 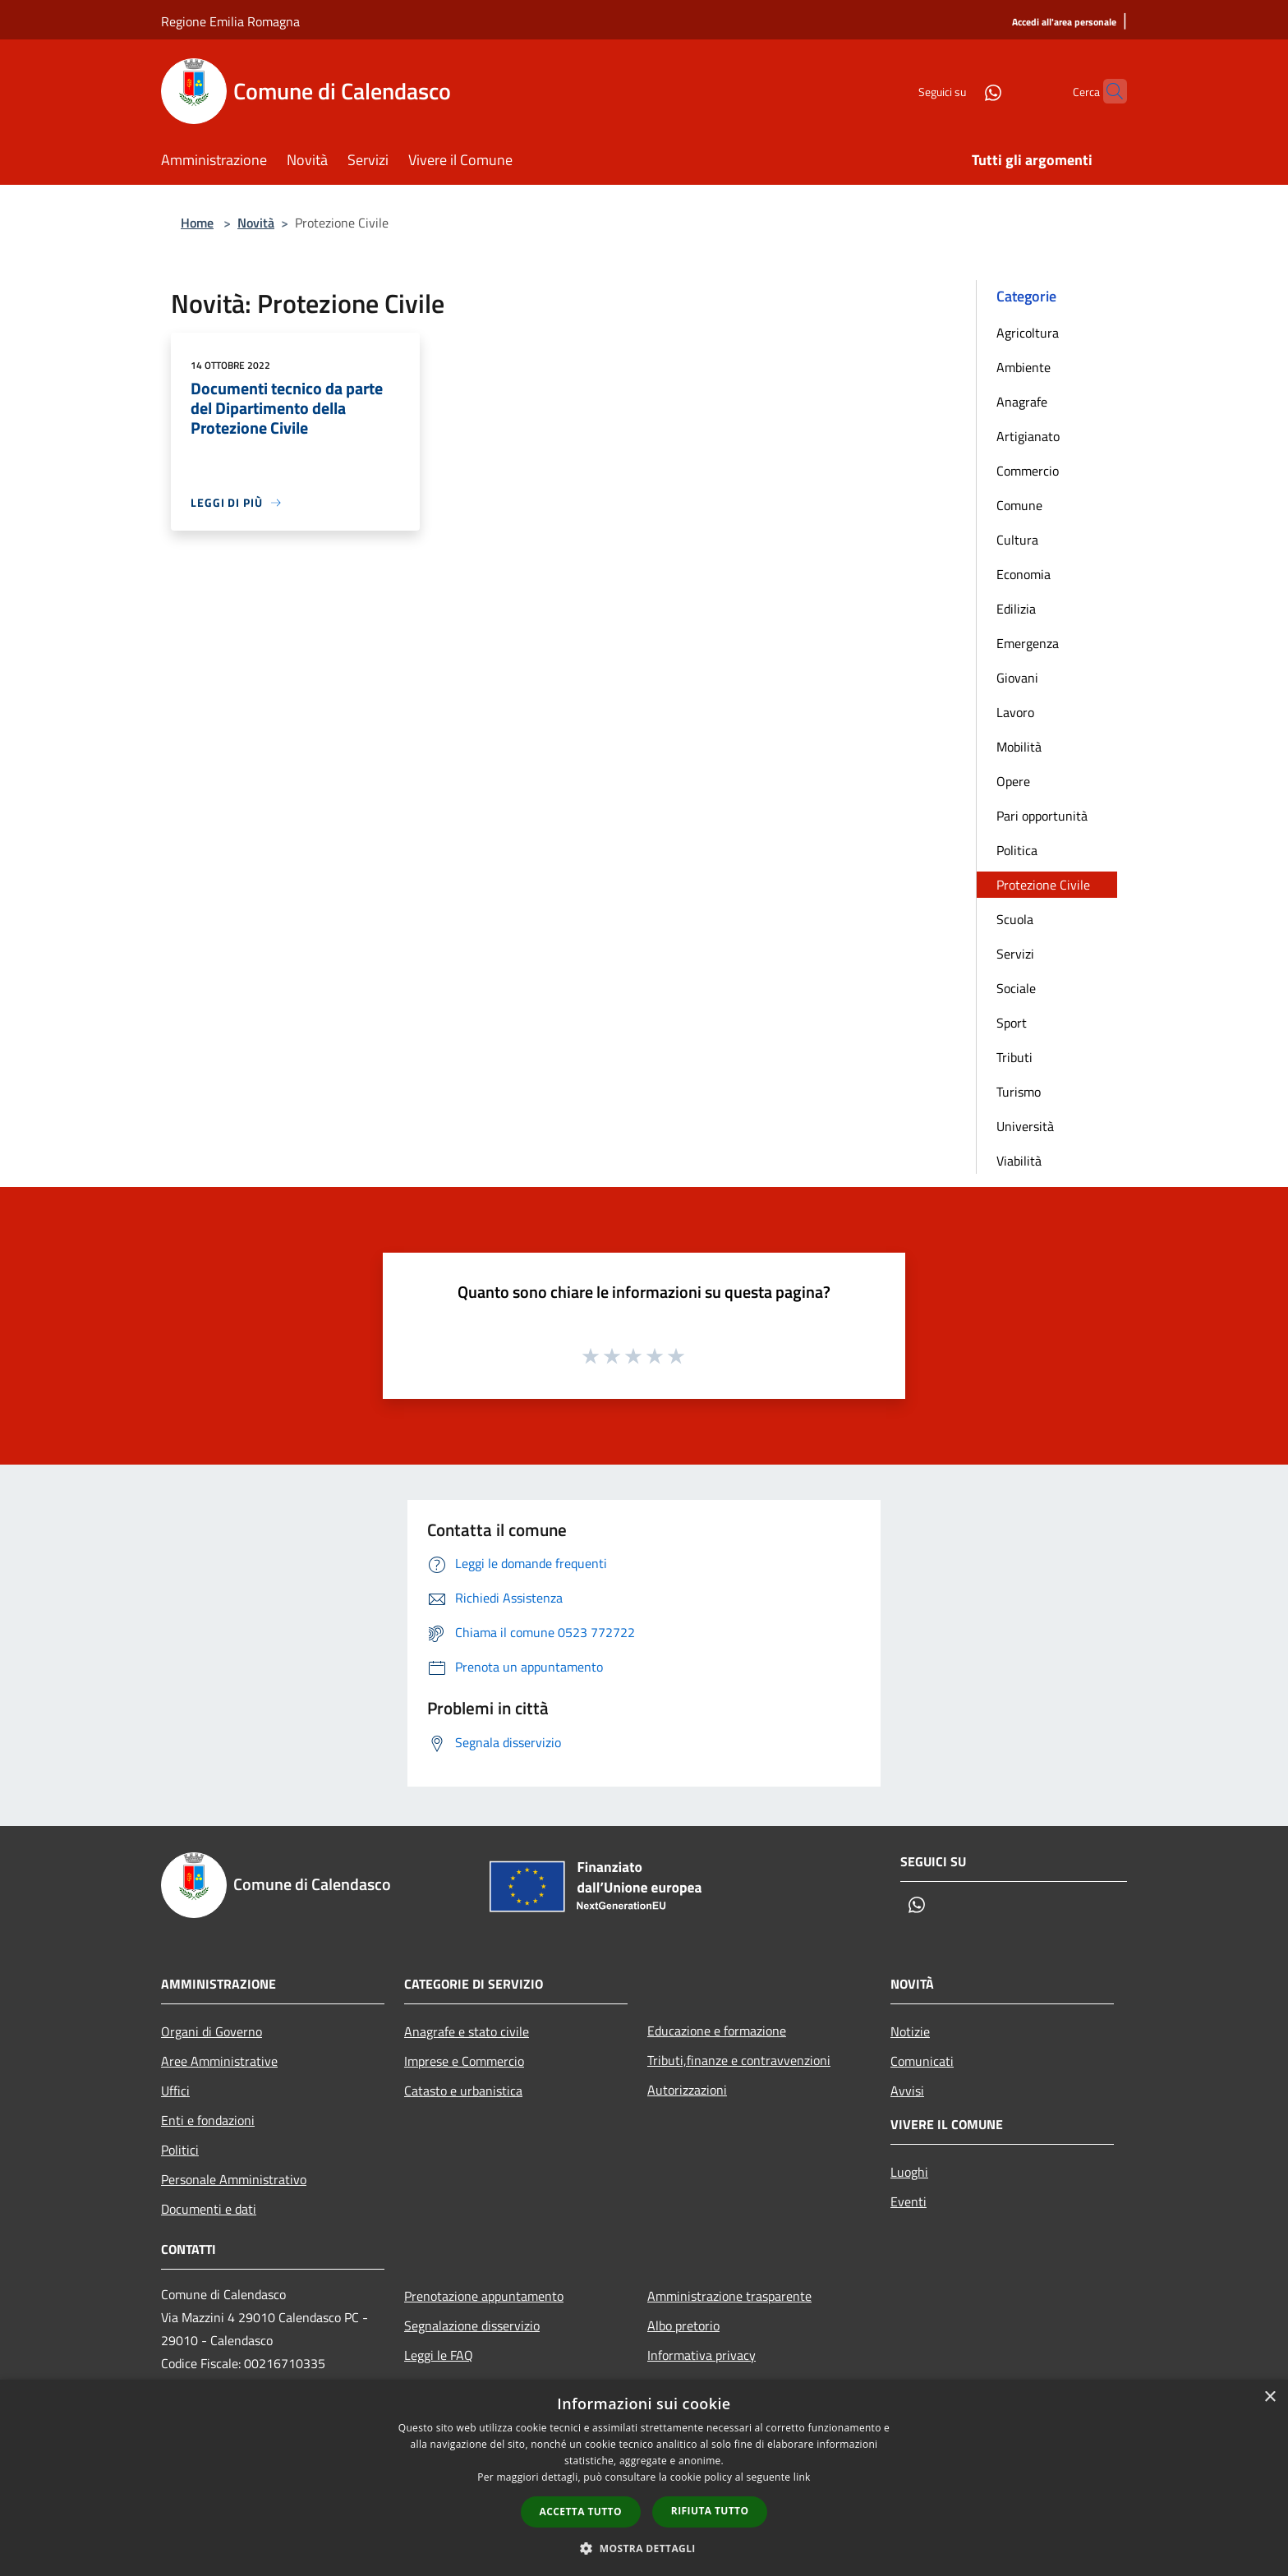 What do you see at coordinates (1269, 2397) in the screenshot?
I see `× [button]` at bounding box center [1269, 2397].